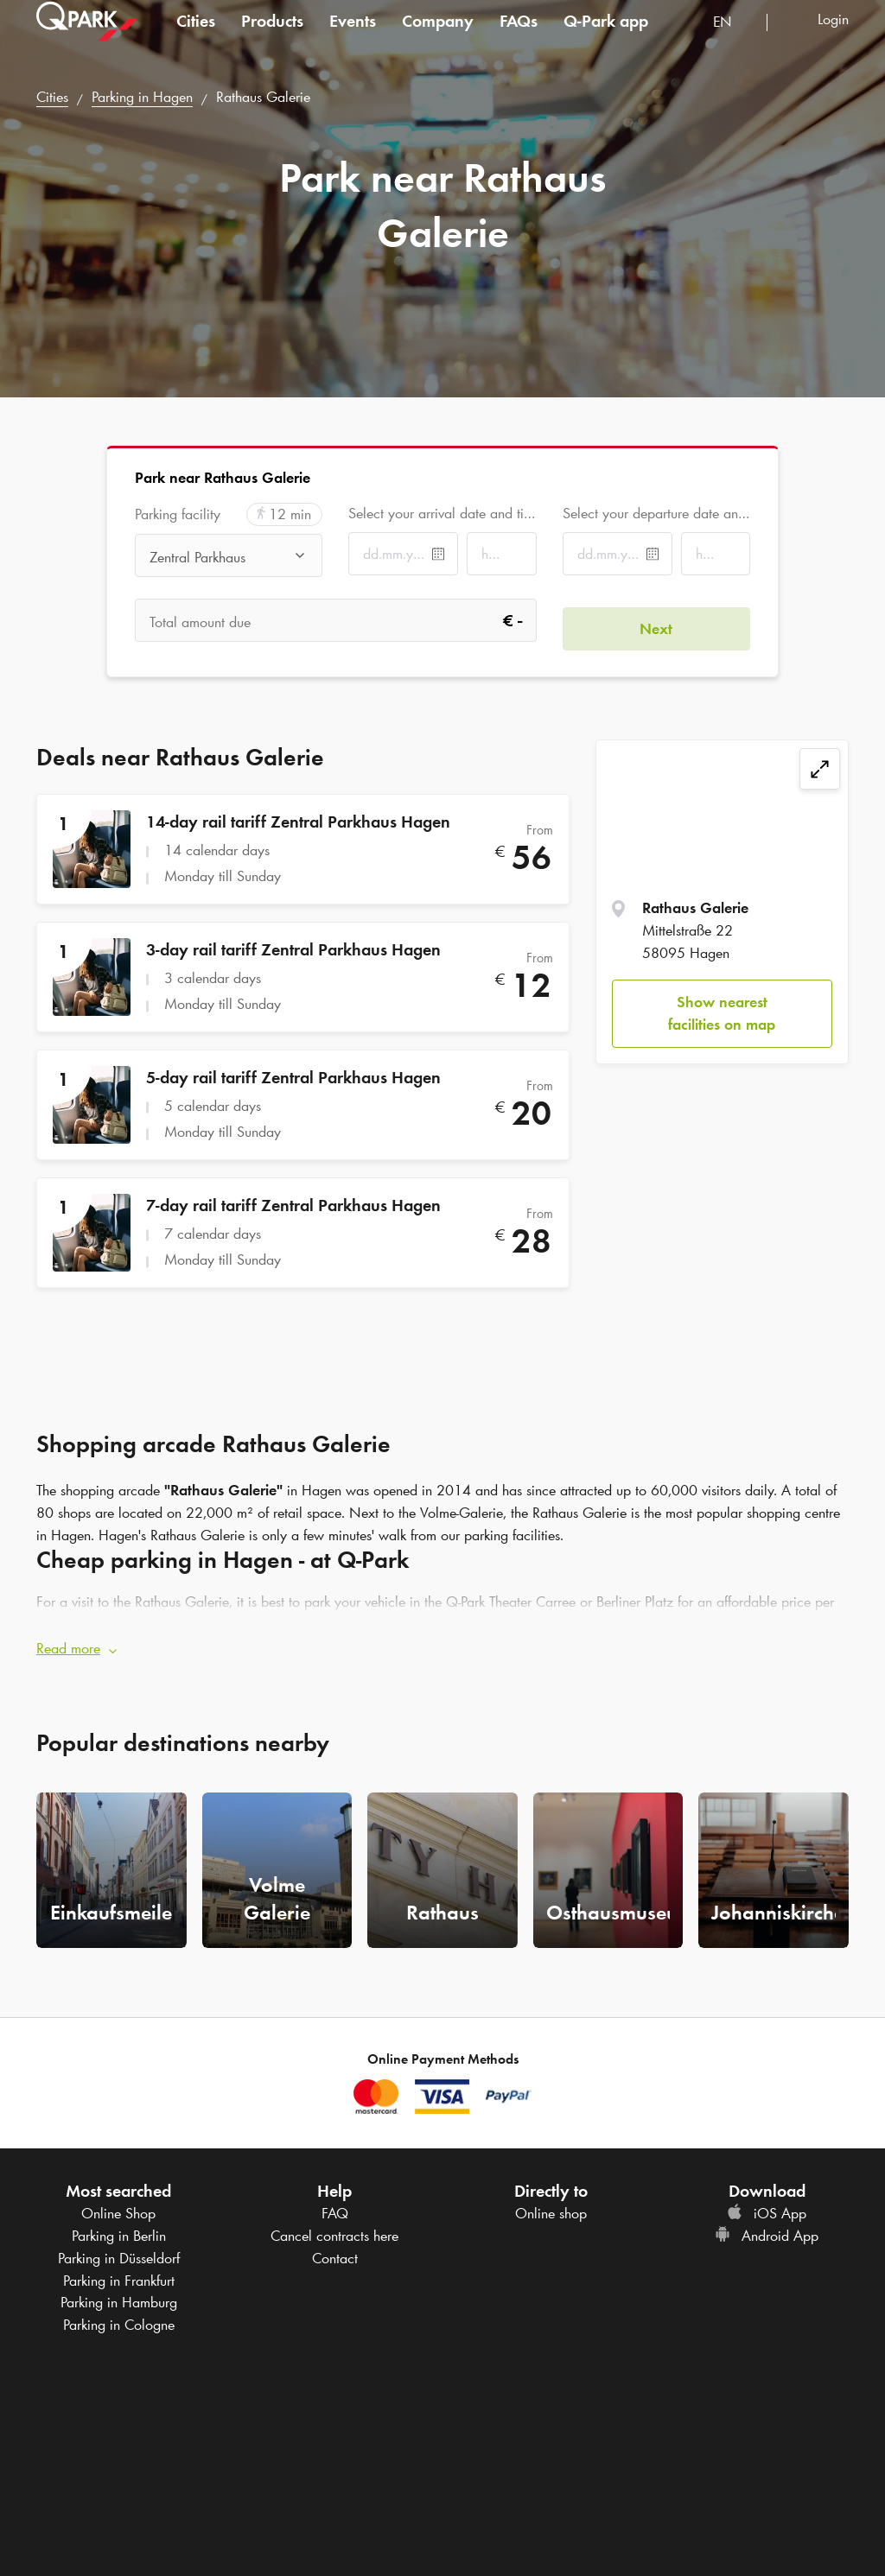 Image resolution: width=885 pixels, height=2576 pixels. I want to click on Contact, so click(335, 2249).